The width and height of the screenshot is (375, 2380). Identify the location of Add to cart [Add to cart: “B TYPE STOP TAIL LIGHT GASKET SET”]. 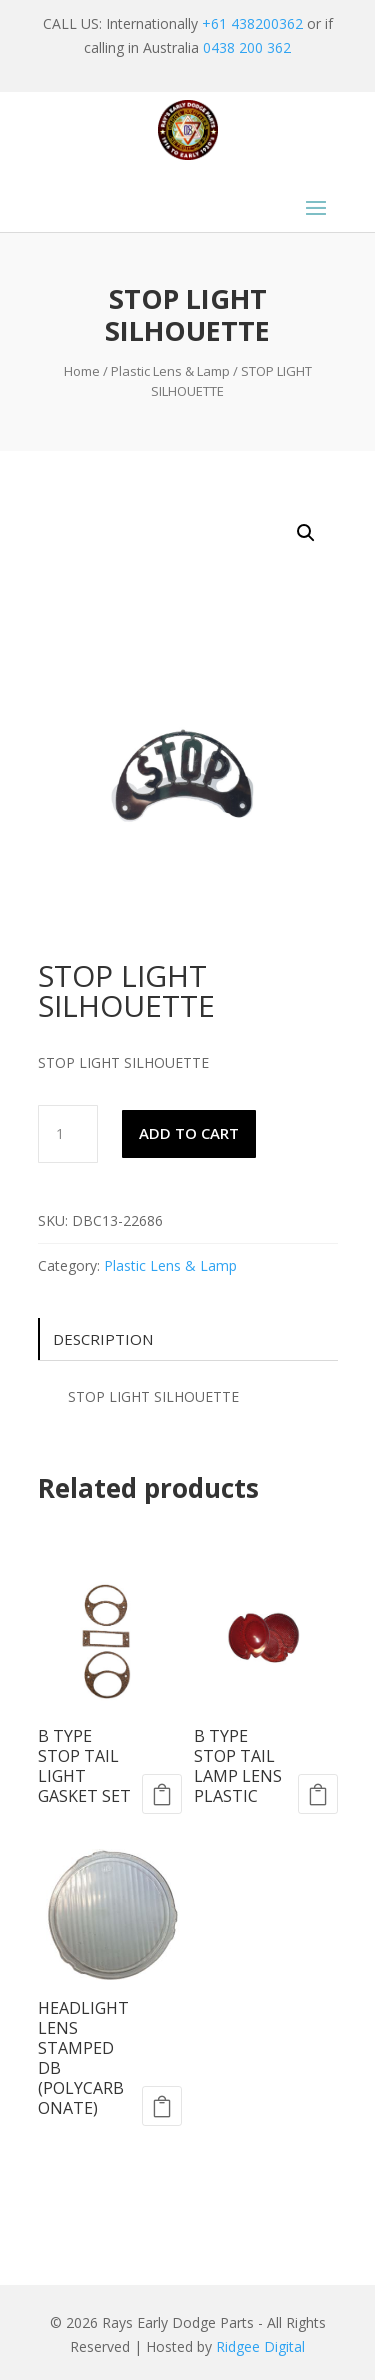
(162, 1794).